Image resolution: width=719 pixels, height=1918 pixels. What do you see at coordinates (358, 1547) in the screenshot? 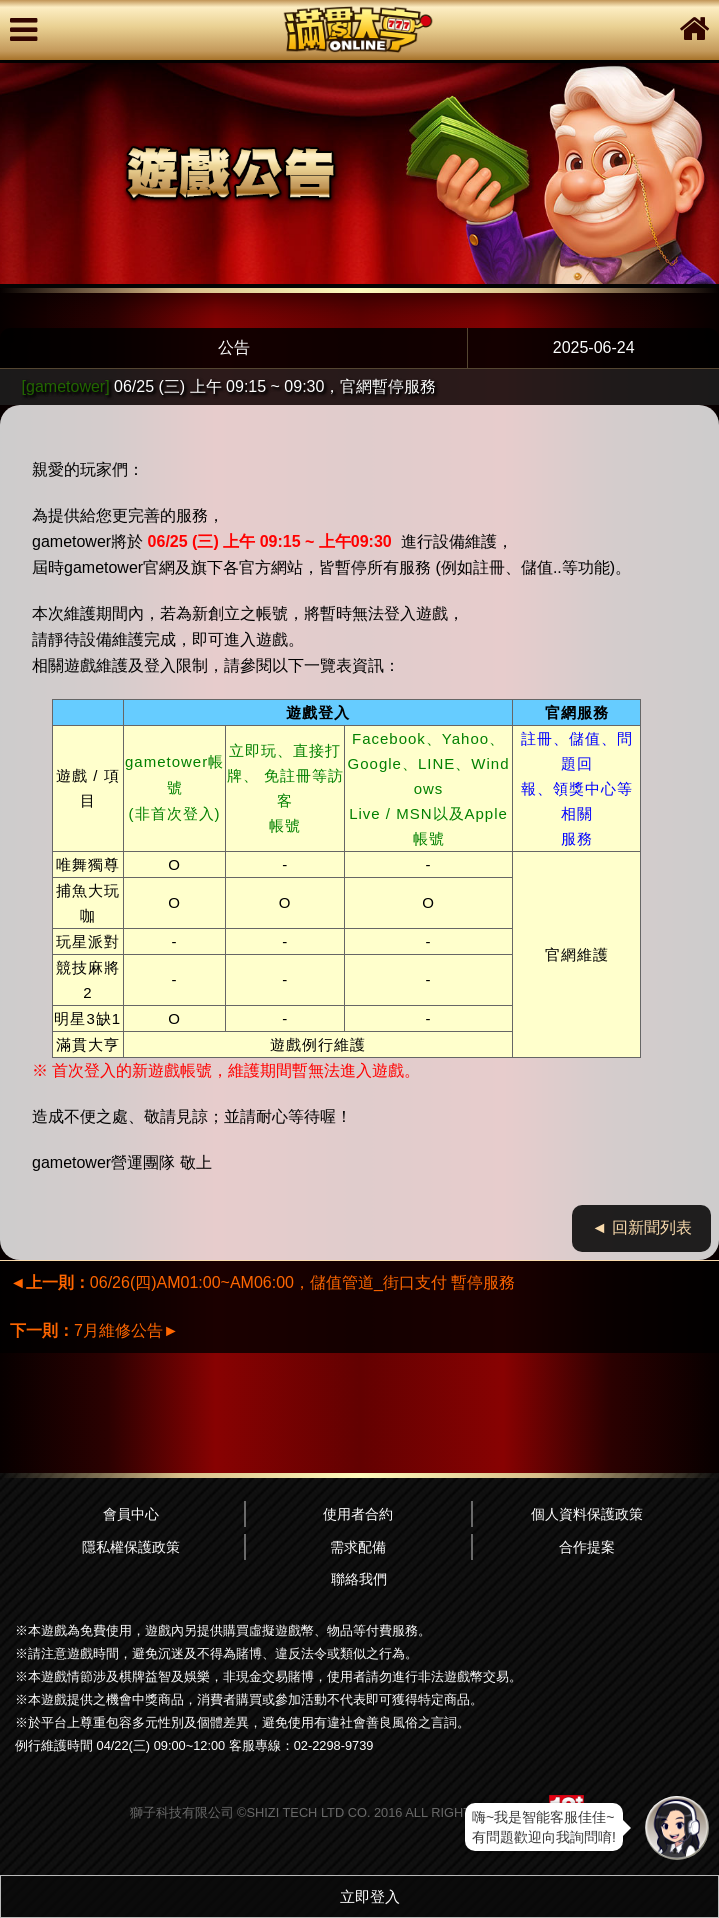
I see `需求配備` at bounding box center [358, 1547].